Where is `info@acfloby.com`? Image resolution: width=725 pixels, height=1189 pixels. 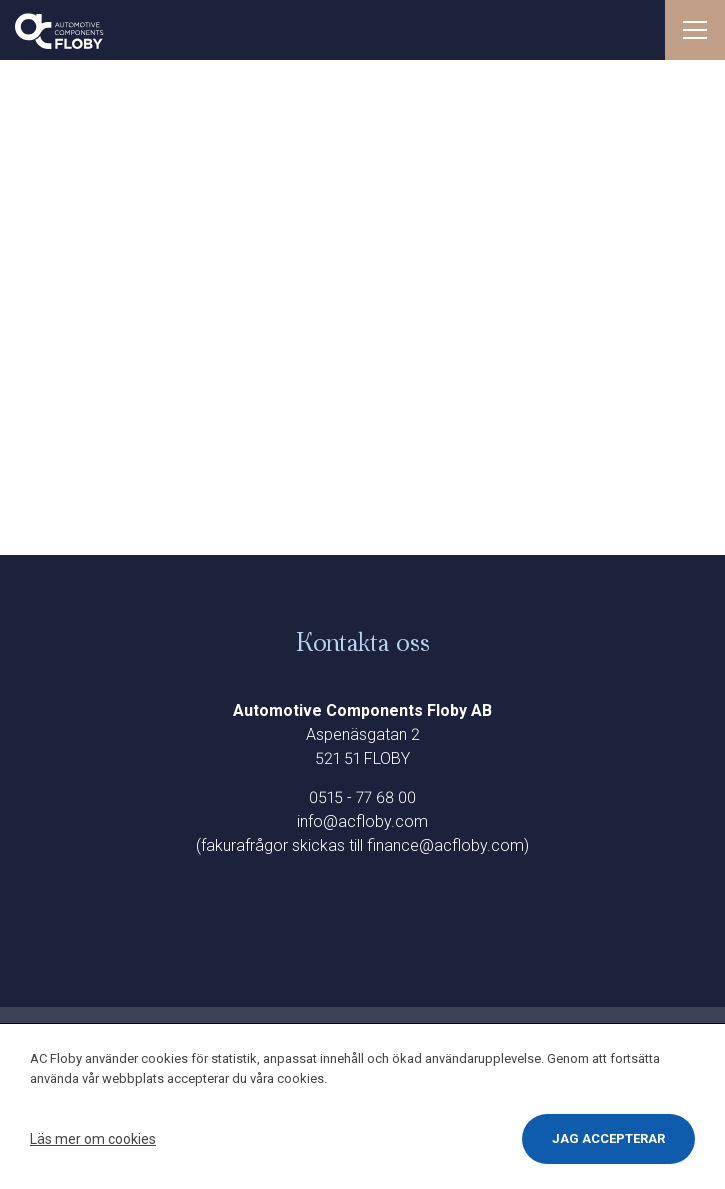 info@acfloby.com is located at coordinates (362, 821).